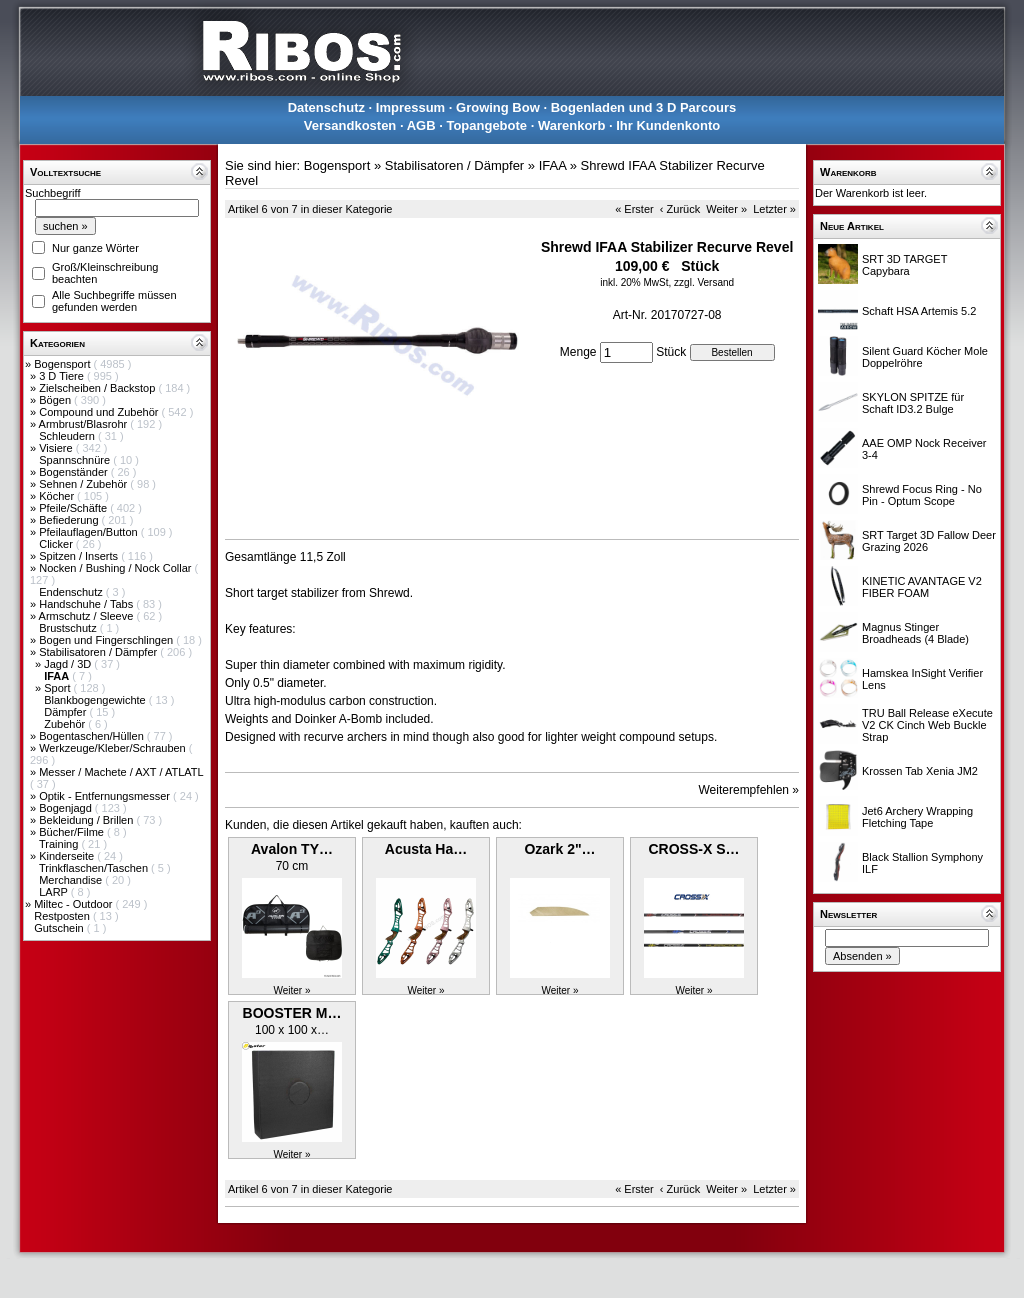 The image size is (1024, 1298). What do you see at coordinates (90, 532) in the screenshot?
I see `Pfeilauflagen/Button` at bounding box center [90, 532].